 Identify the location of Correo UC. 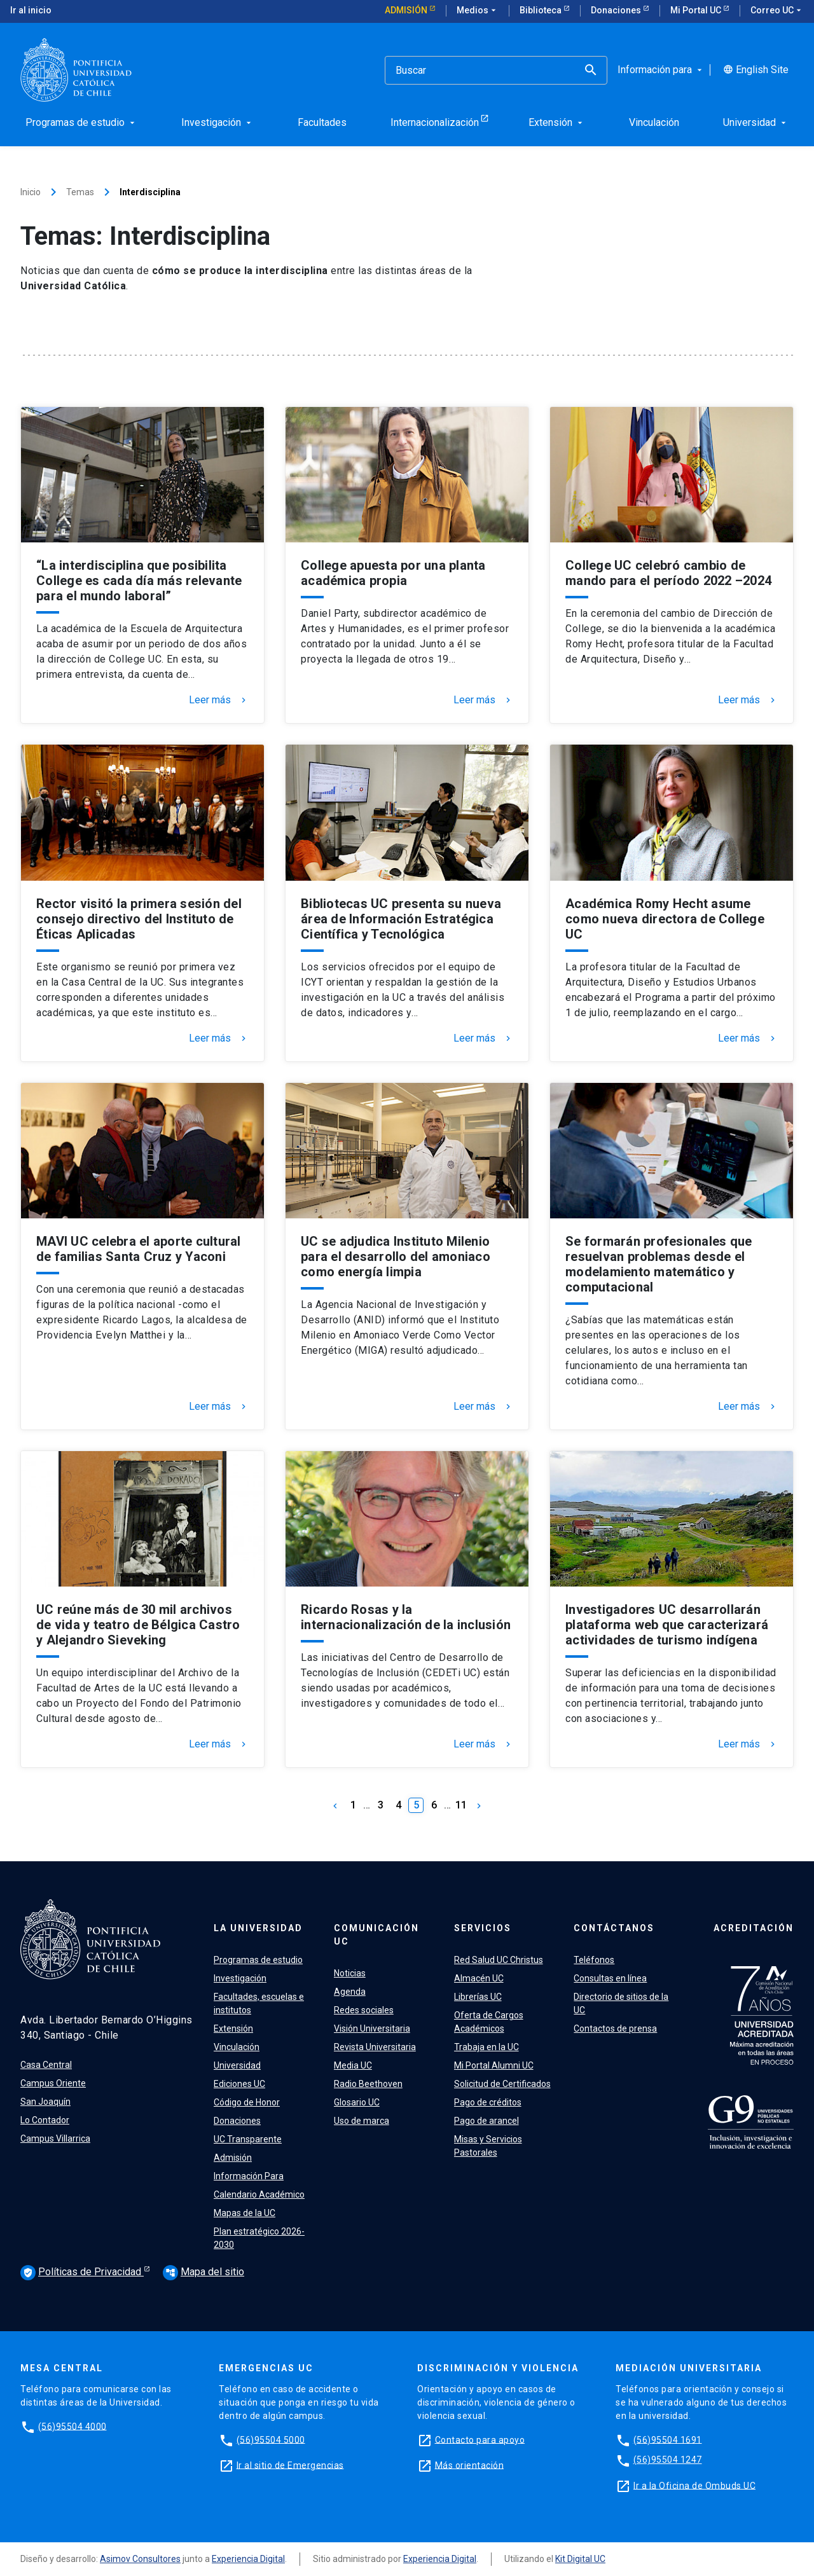
(777, 11).